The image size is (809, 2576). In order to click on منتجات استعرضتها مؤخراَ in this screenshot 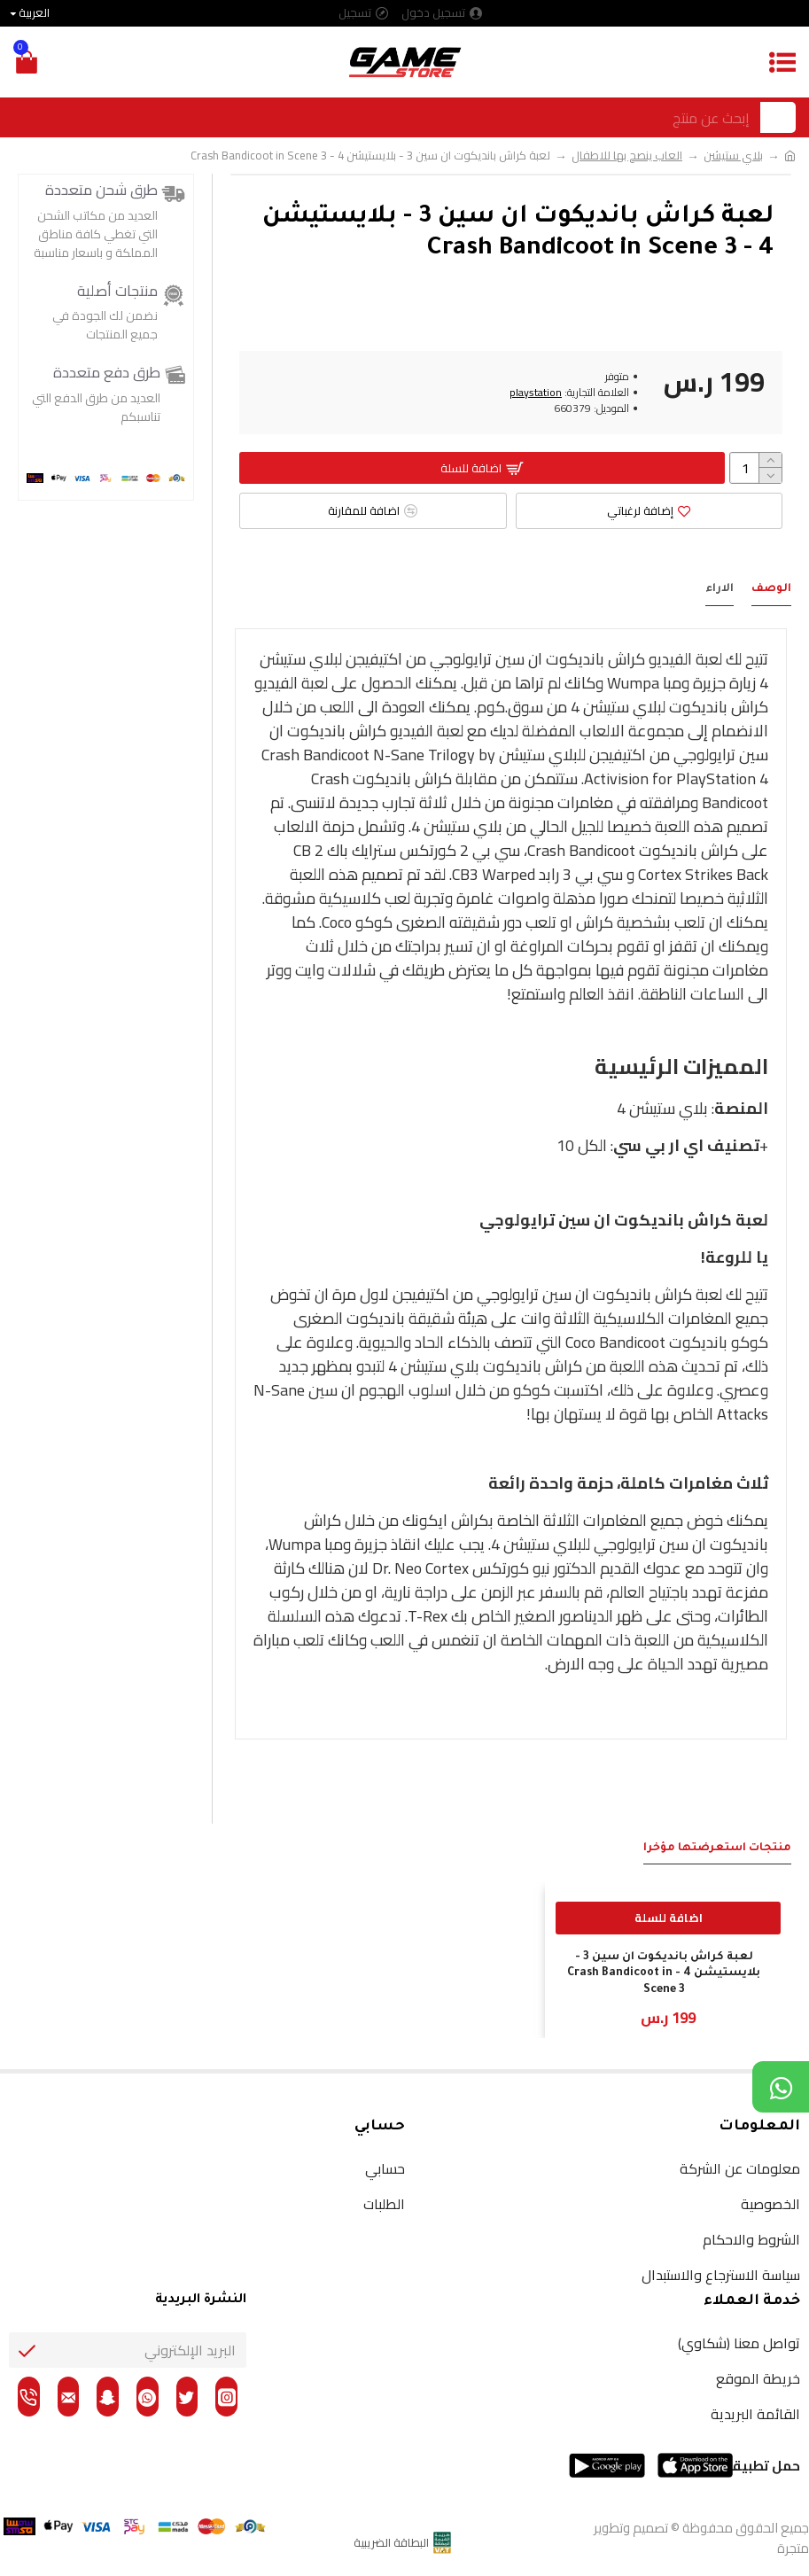, I will do `click(717, 1848)`.